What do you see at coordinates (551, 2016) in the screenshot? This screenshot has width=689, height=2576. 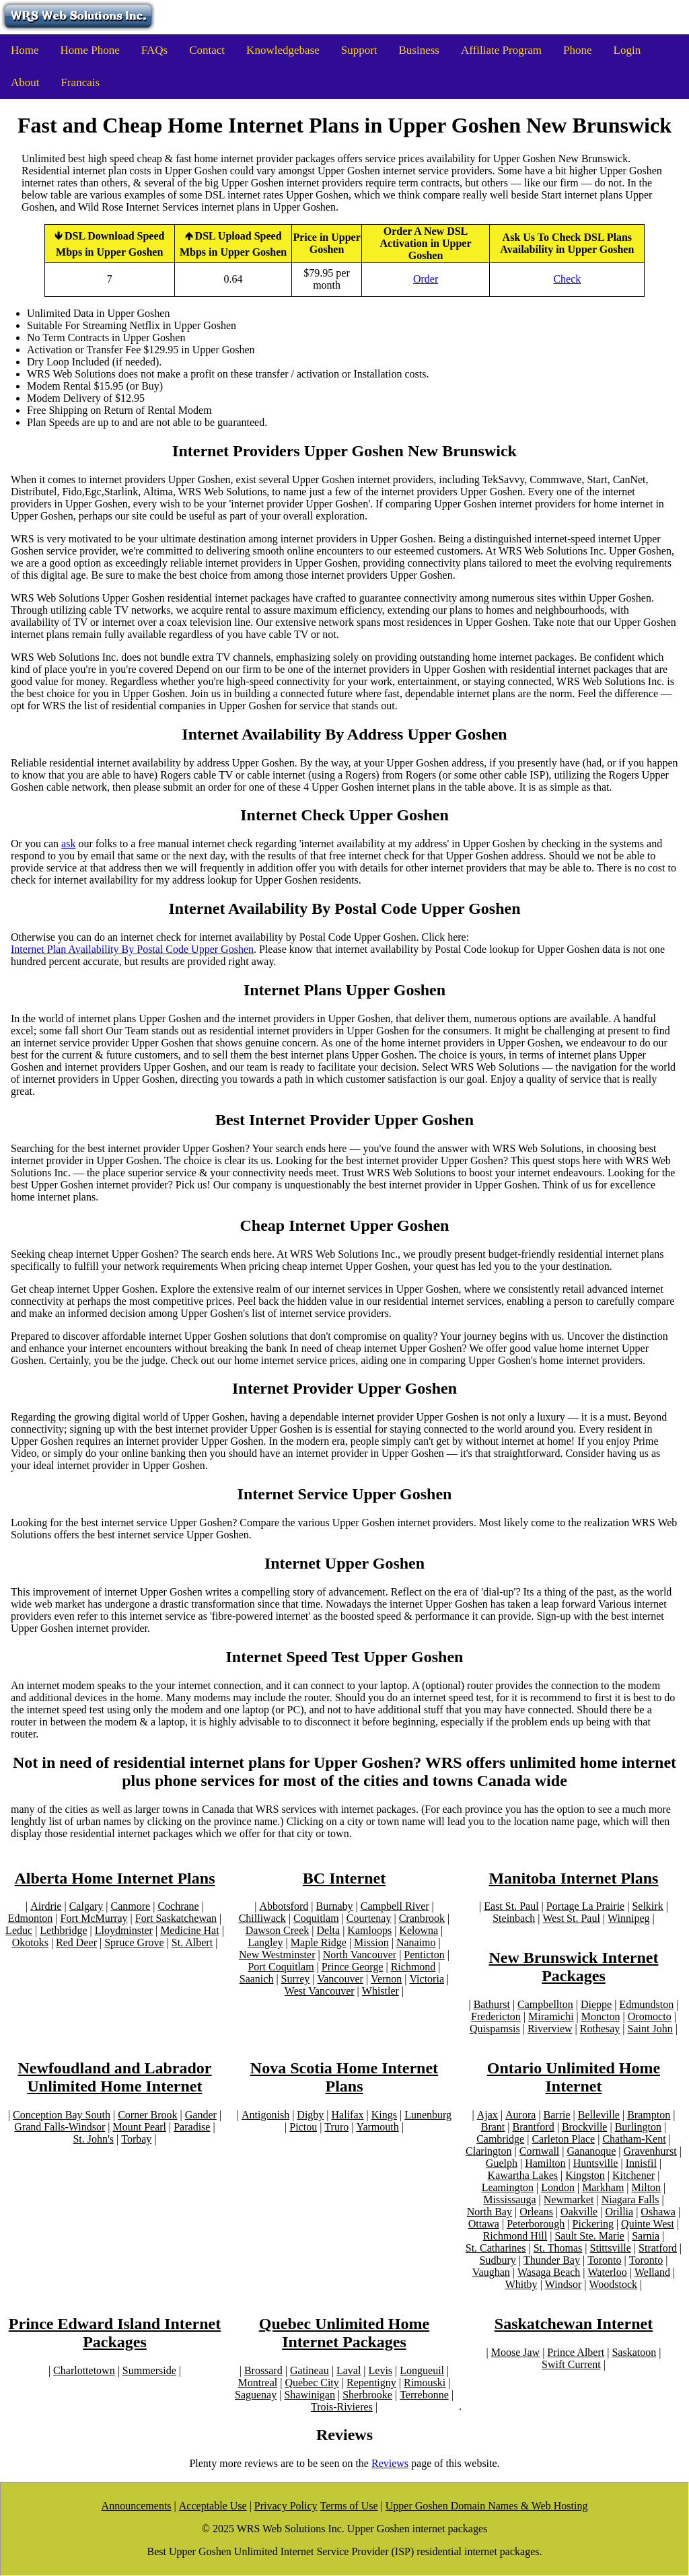 I see `Miramichi` at bounding box center [551, 2016].